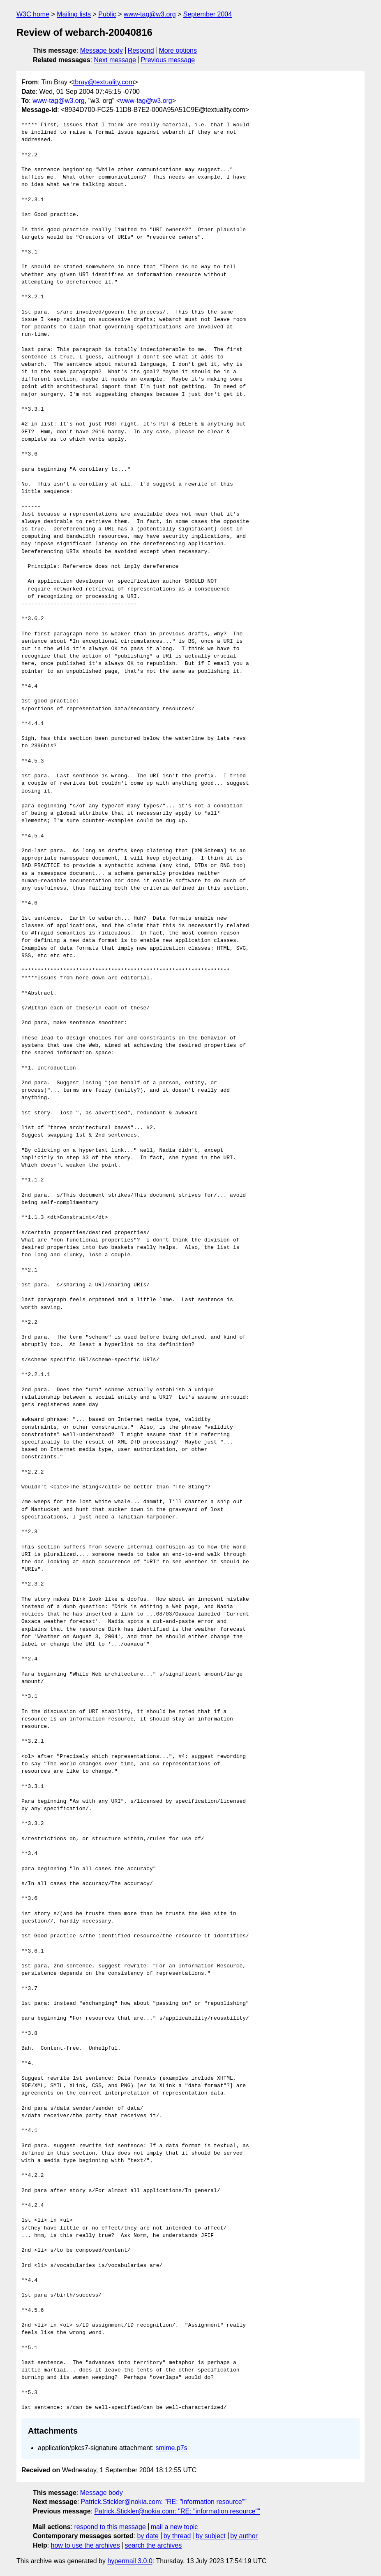 The height and width of the screenshot is (2576, 381). I want to click on Previous message, so click(168, 59).